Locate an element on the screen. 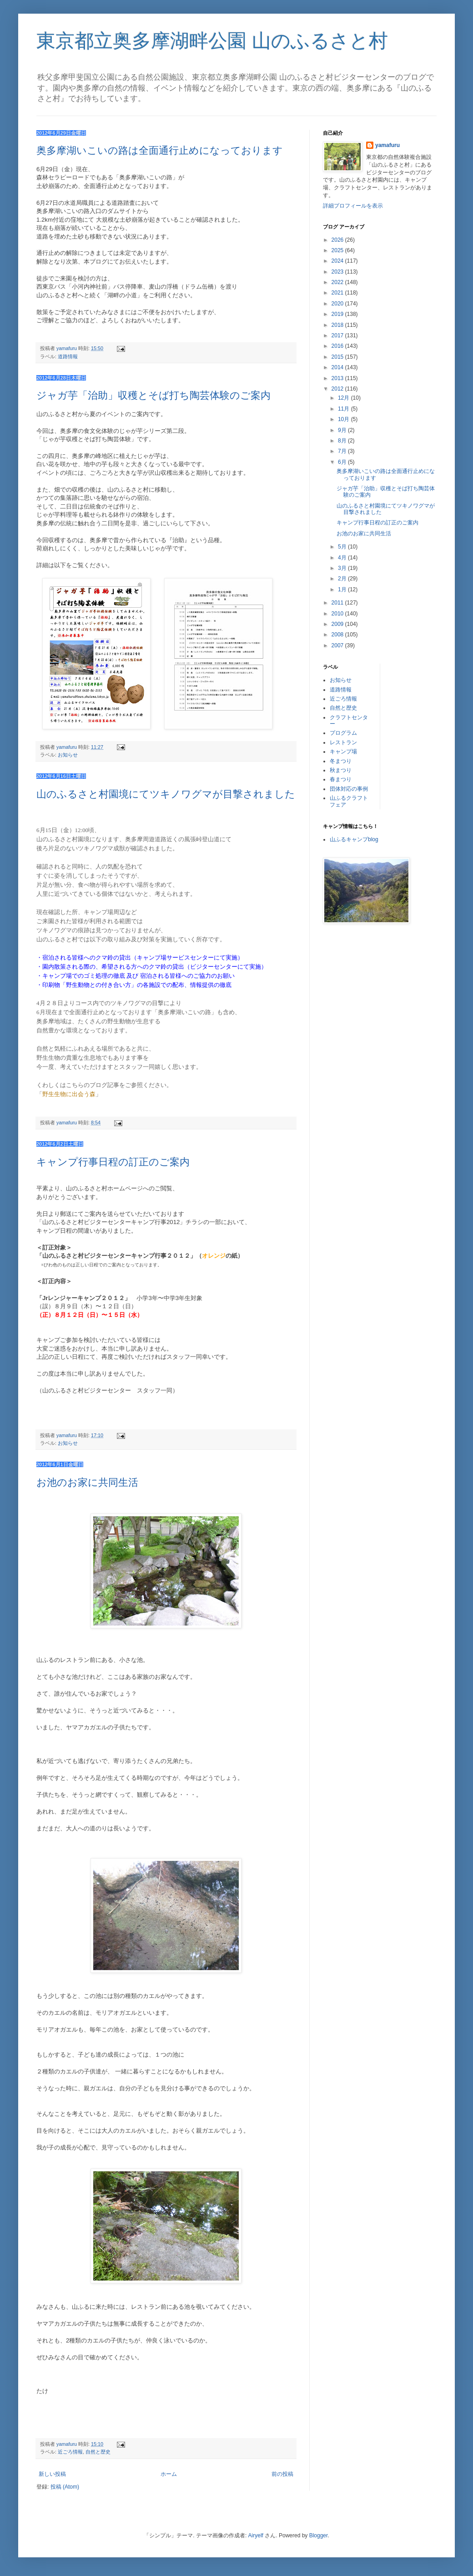 The height and width of the screenshot is (2576, 473). 2026 is located at coordinates (338, 240).